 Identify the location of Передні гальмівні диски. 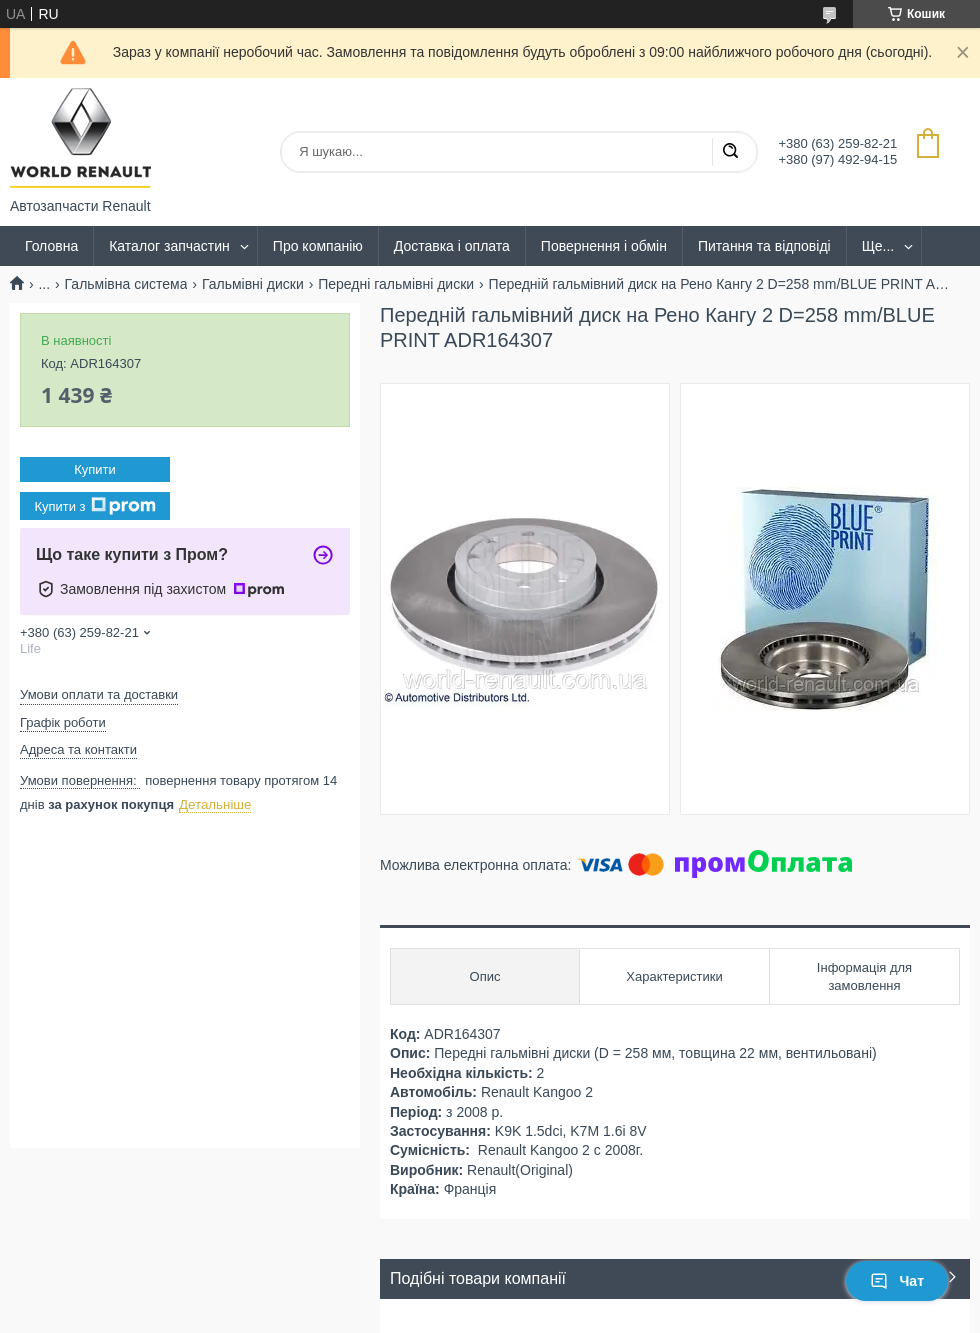
(396, 284).